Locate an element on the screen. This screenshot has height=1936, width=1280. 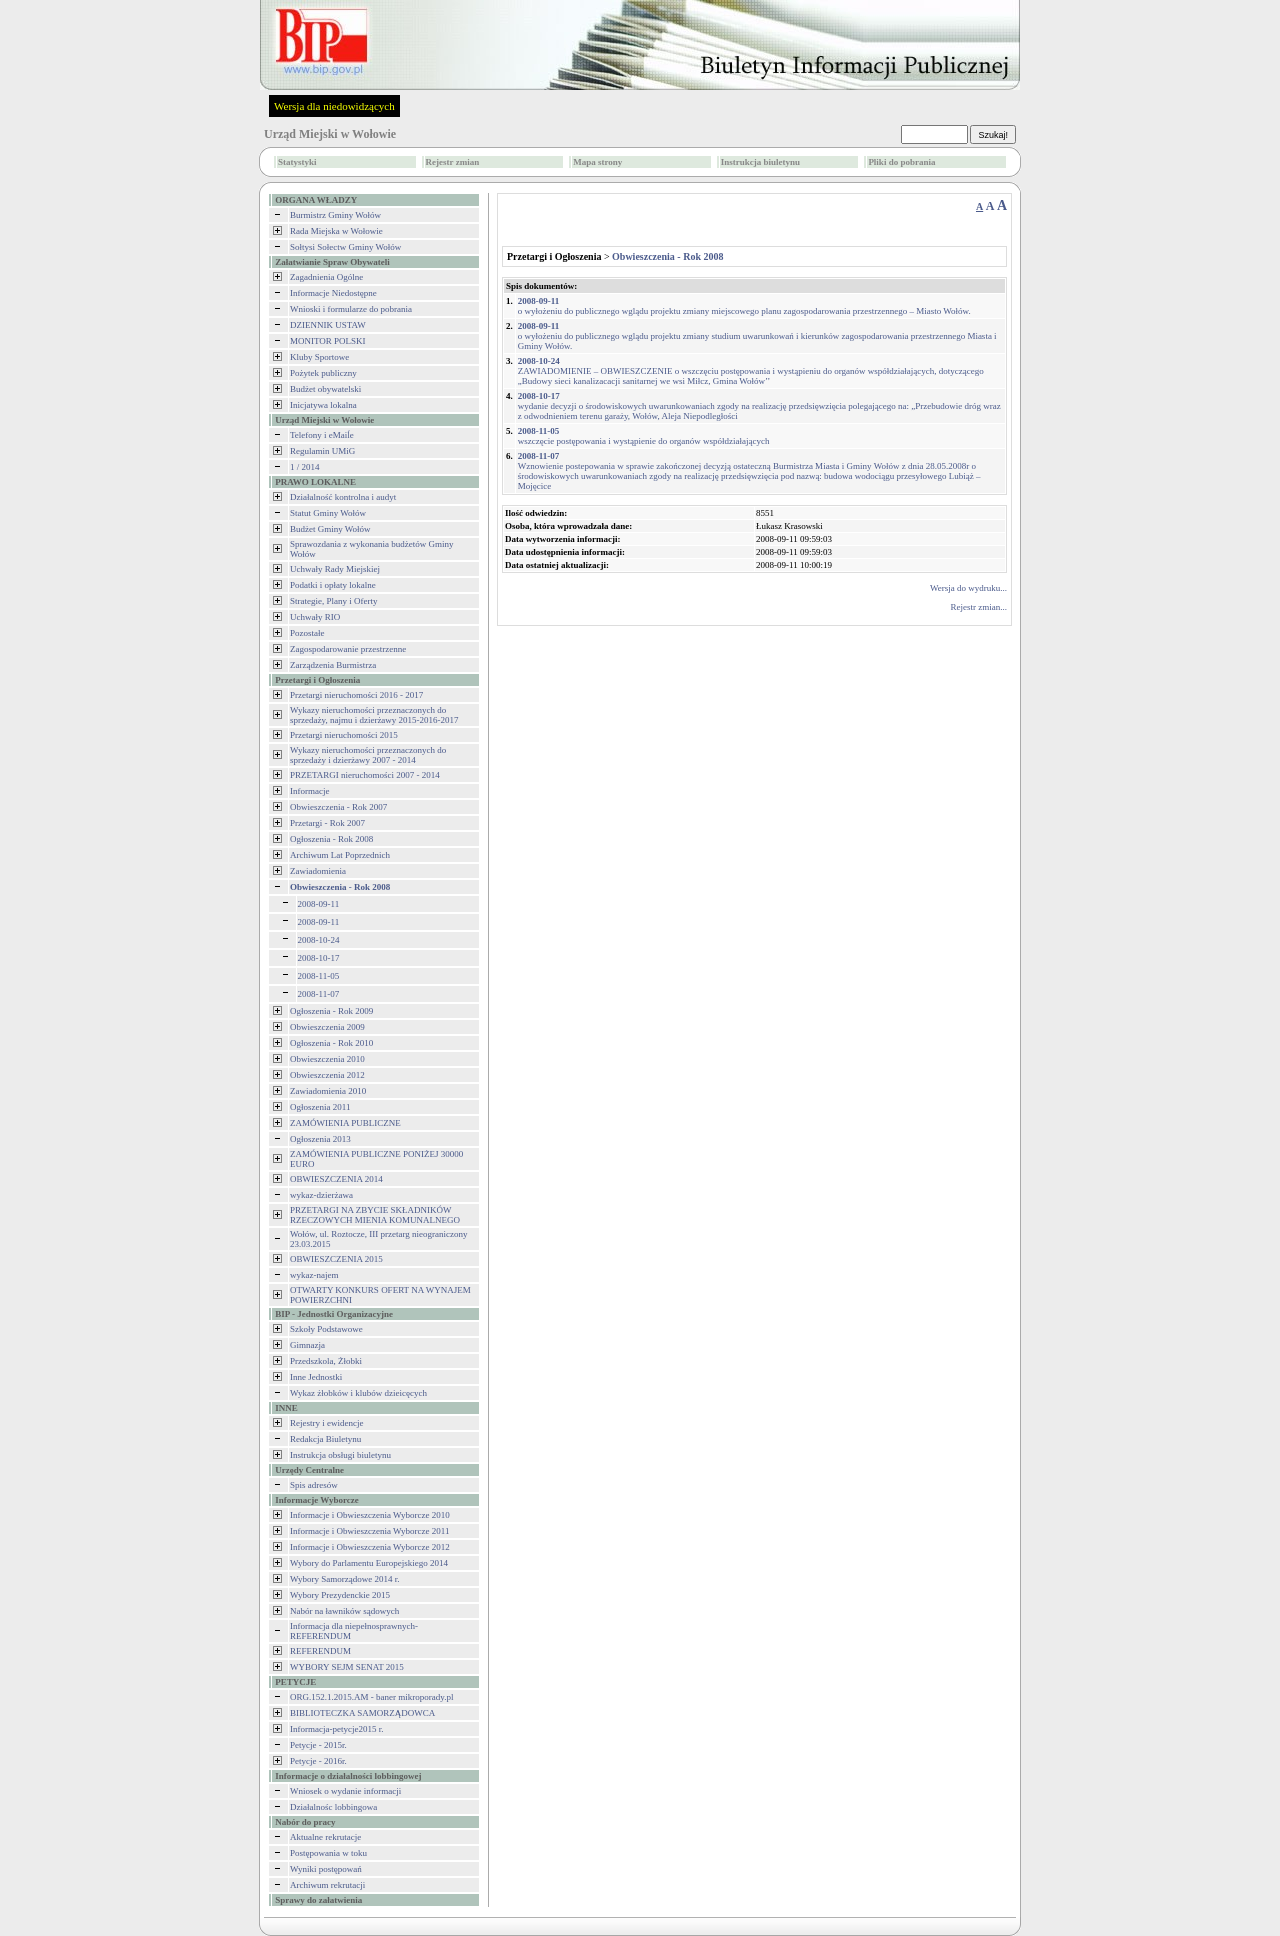
2008-11-05 is located at coordinates (319, 976).